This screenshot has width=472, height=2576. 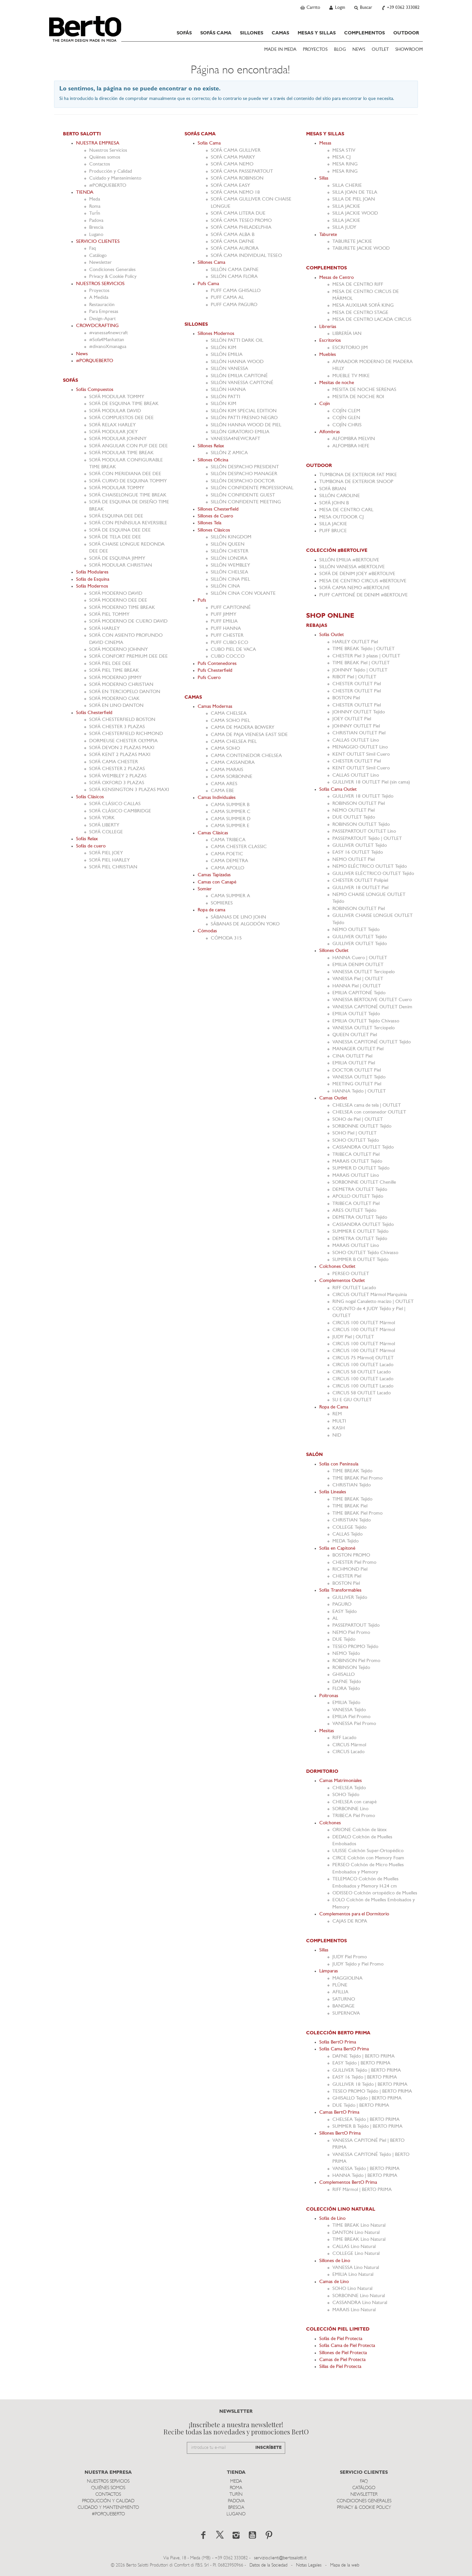 I want to click on CAMA DE MADERA BOWERY, so click(x=242, y=727).